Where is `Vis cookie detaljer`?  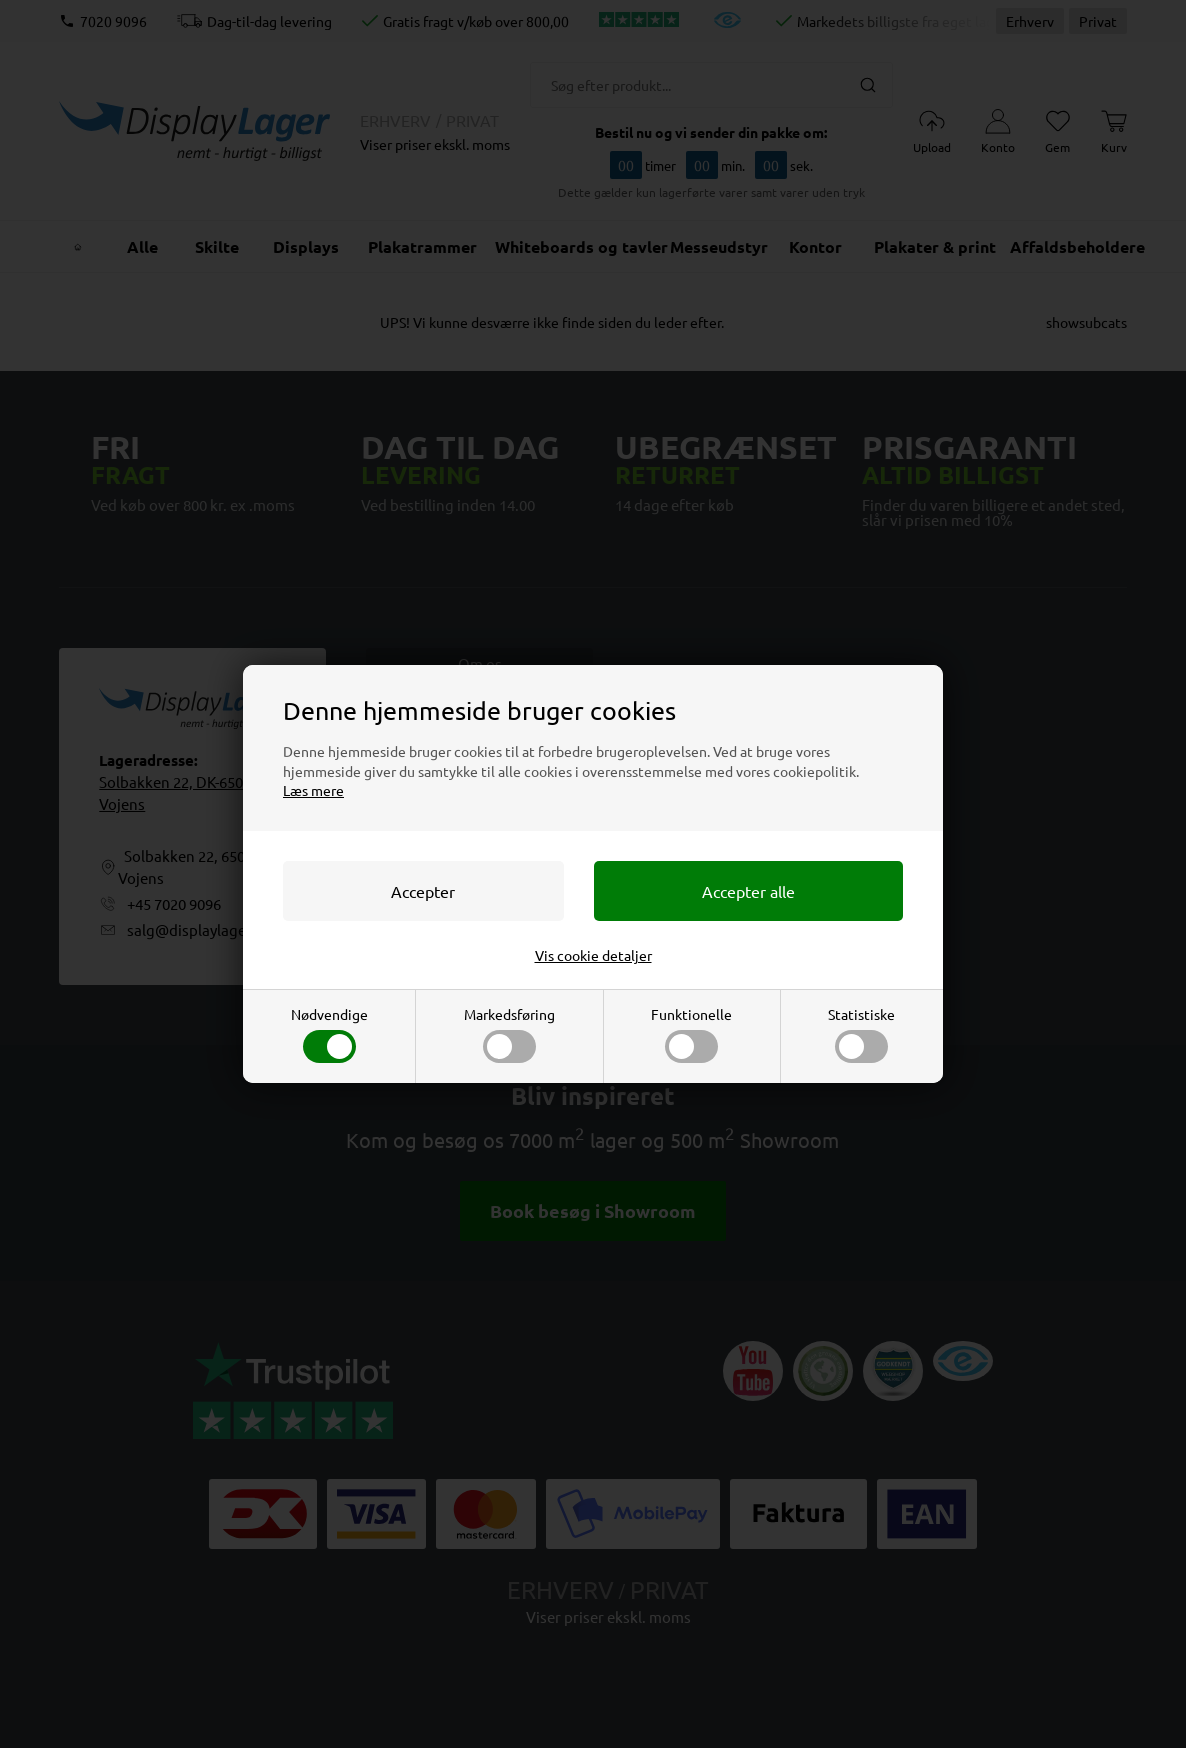 Vis cookie detaljer is located at coordinates (593, 955).